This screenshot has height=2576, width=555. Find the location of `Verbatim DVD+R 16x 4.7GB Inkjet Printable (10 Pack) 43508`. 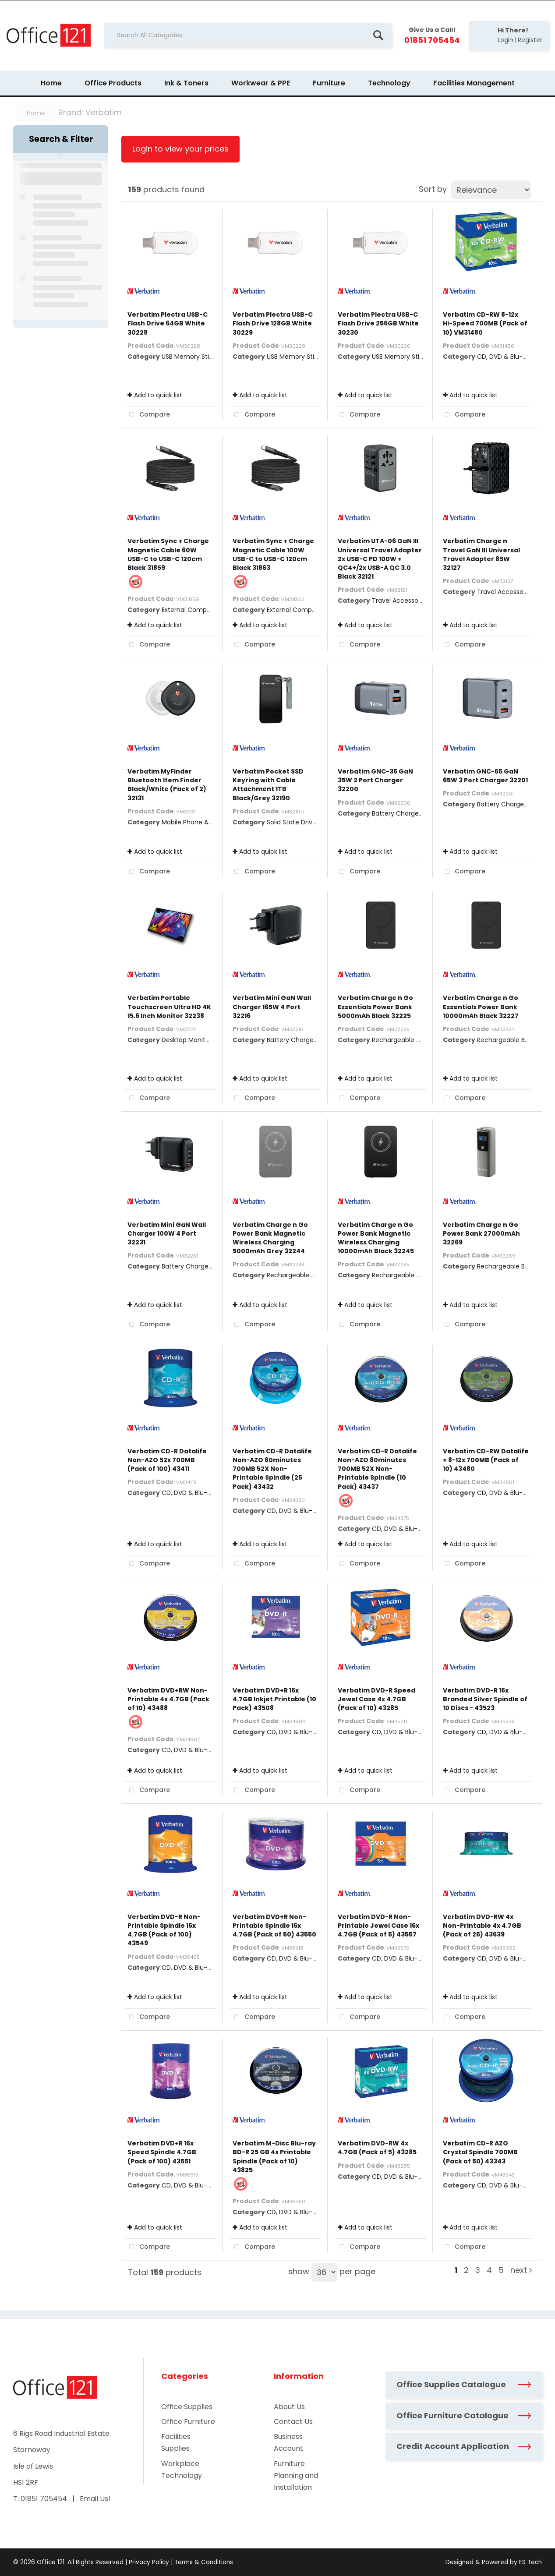

Verbatim DVD+R 16x 4.7GB Inkjet Printable (10 Pack) 43508 is located at coordinates (274, 1699).